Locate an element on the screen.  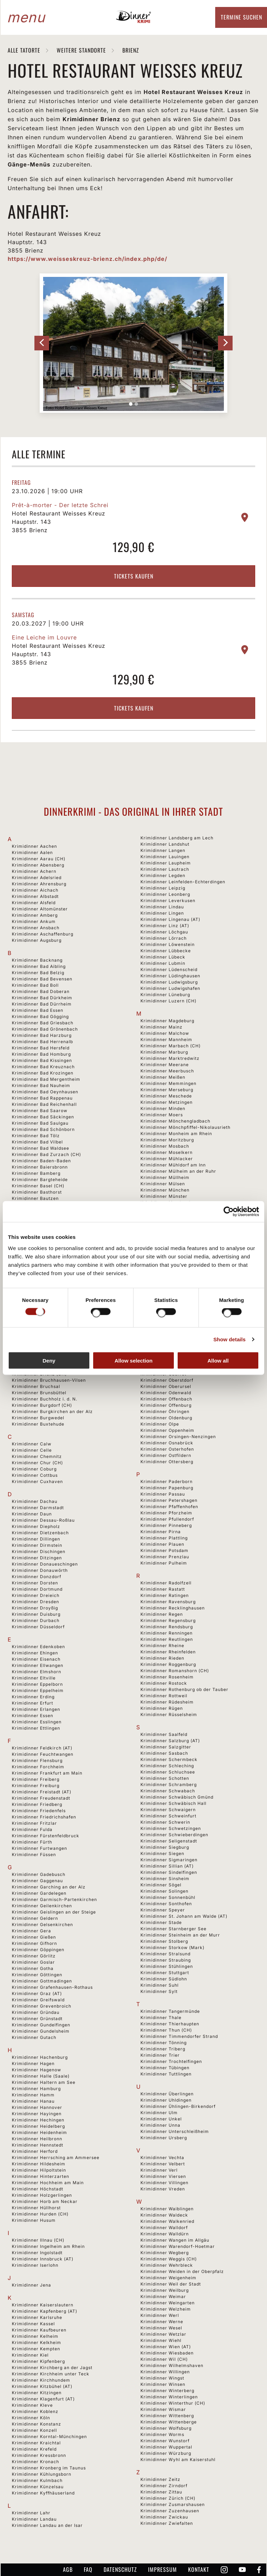
Krimidinner Mainz is located at coordinates (161, 1027).